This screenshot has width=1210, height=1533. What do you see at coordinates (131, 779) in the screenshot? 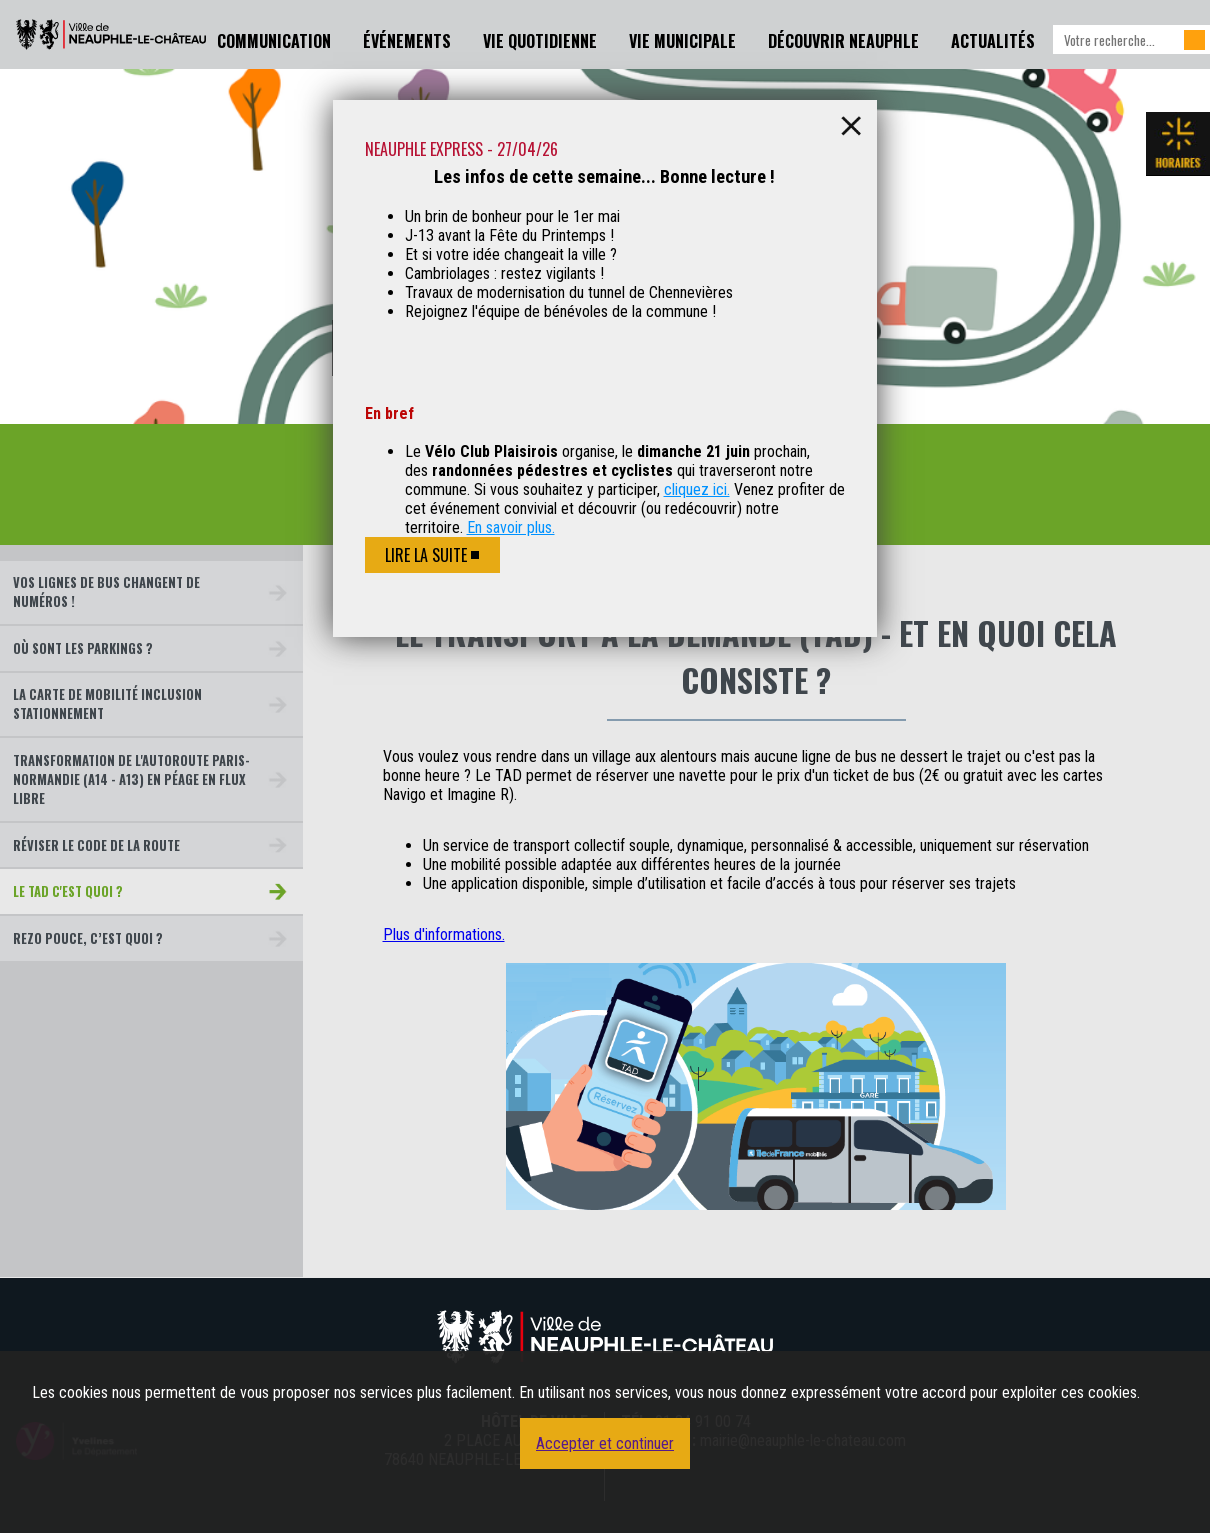
I see `Transformation de l'autoroute Paris-Normandie (A14 - A13) en péage en flux libre` at bounding box center [131, 779].